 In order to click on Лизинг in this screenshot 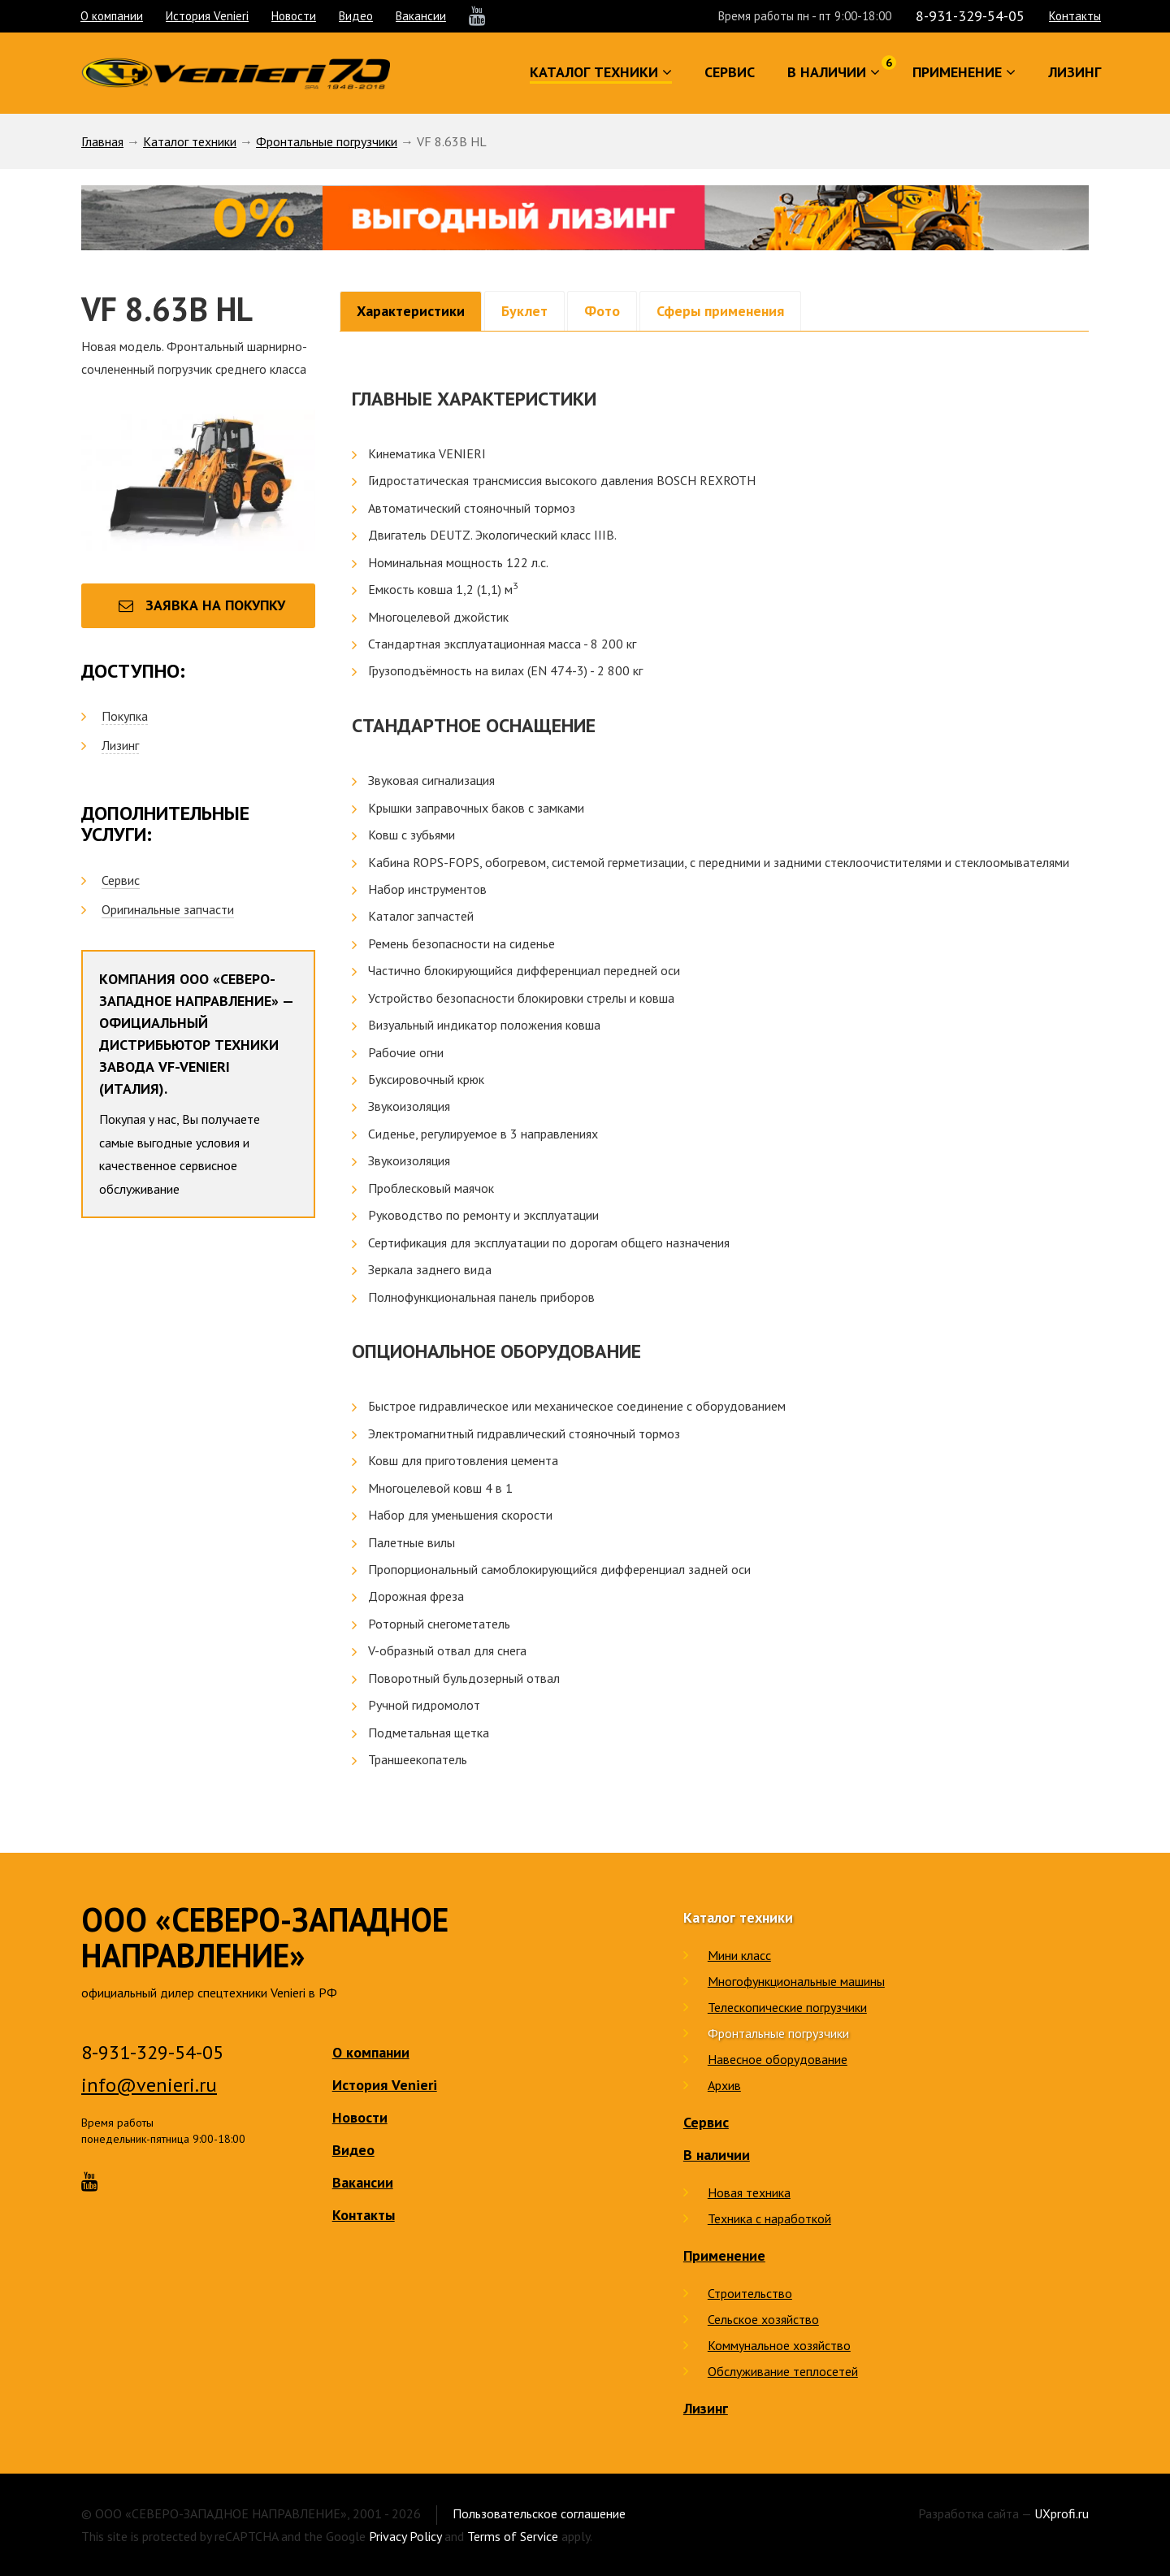, I will do `click(120, 745)`.